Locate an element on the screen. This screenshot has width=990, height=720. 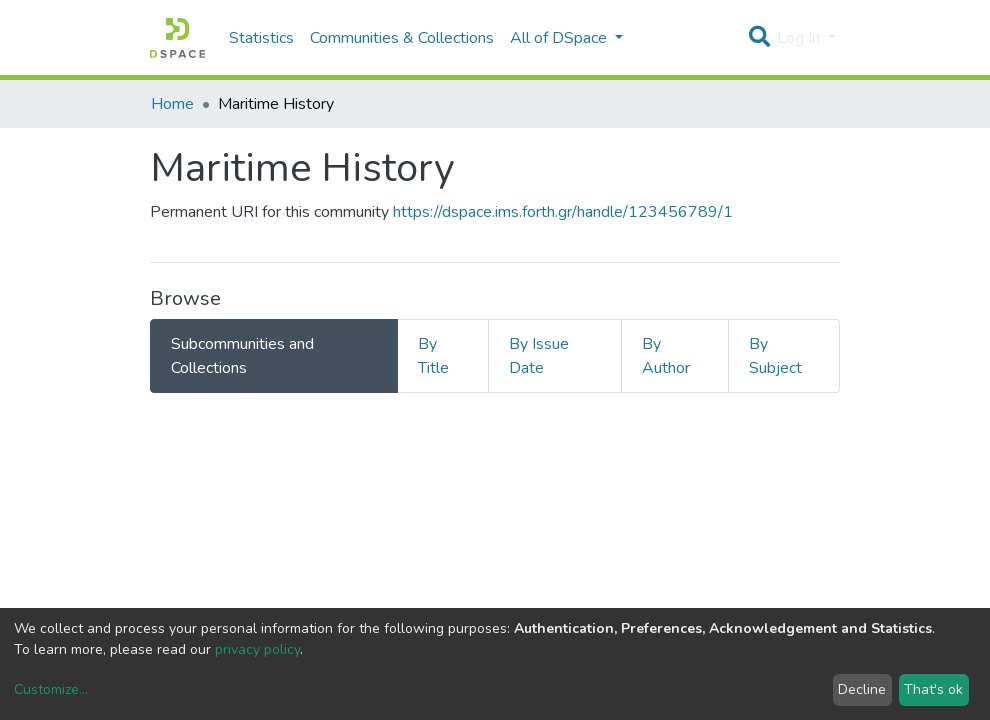
privacy policy is located at coordinates (257, 649).